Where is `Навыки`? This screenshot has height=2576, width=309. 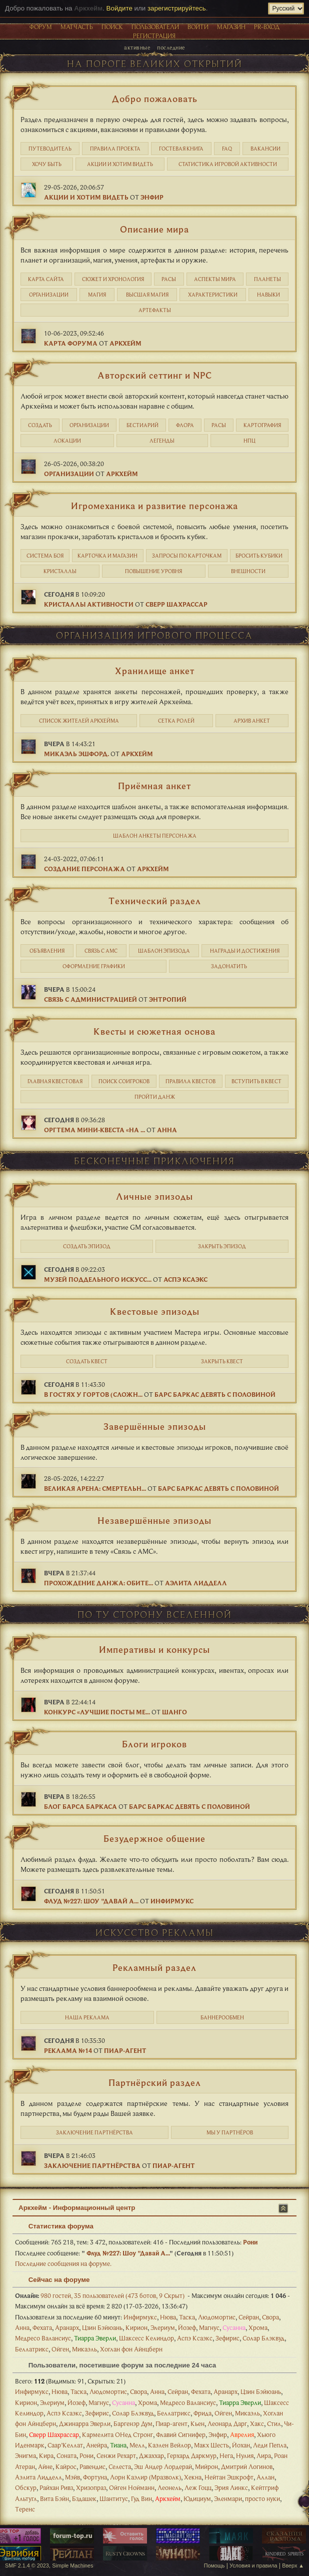 Навыки is located at coordinates (268, 294).